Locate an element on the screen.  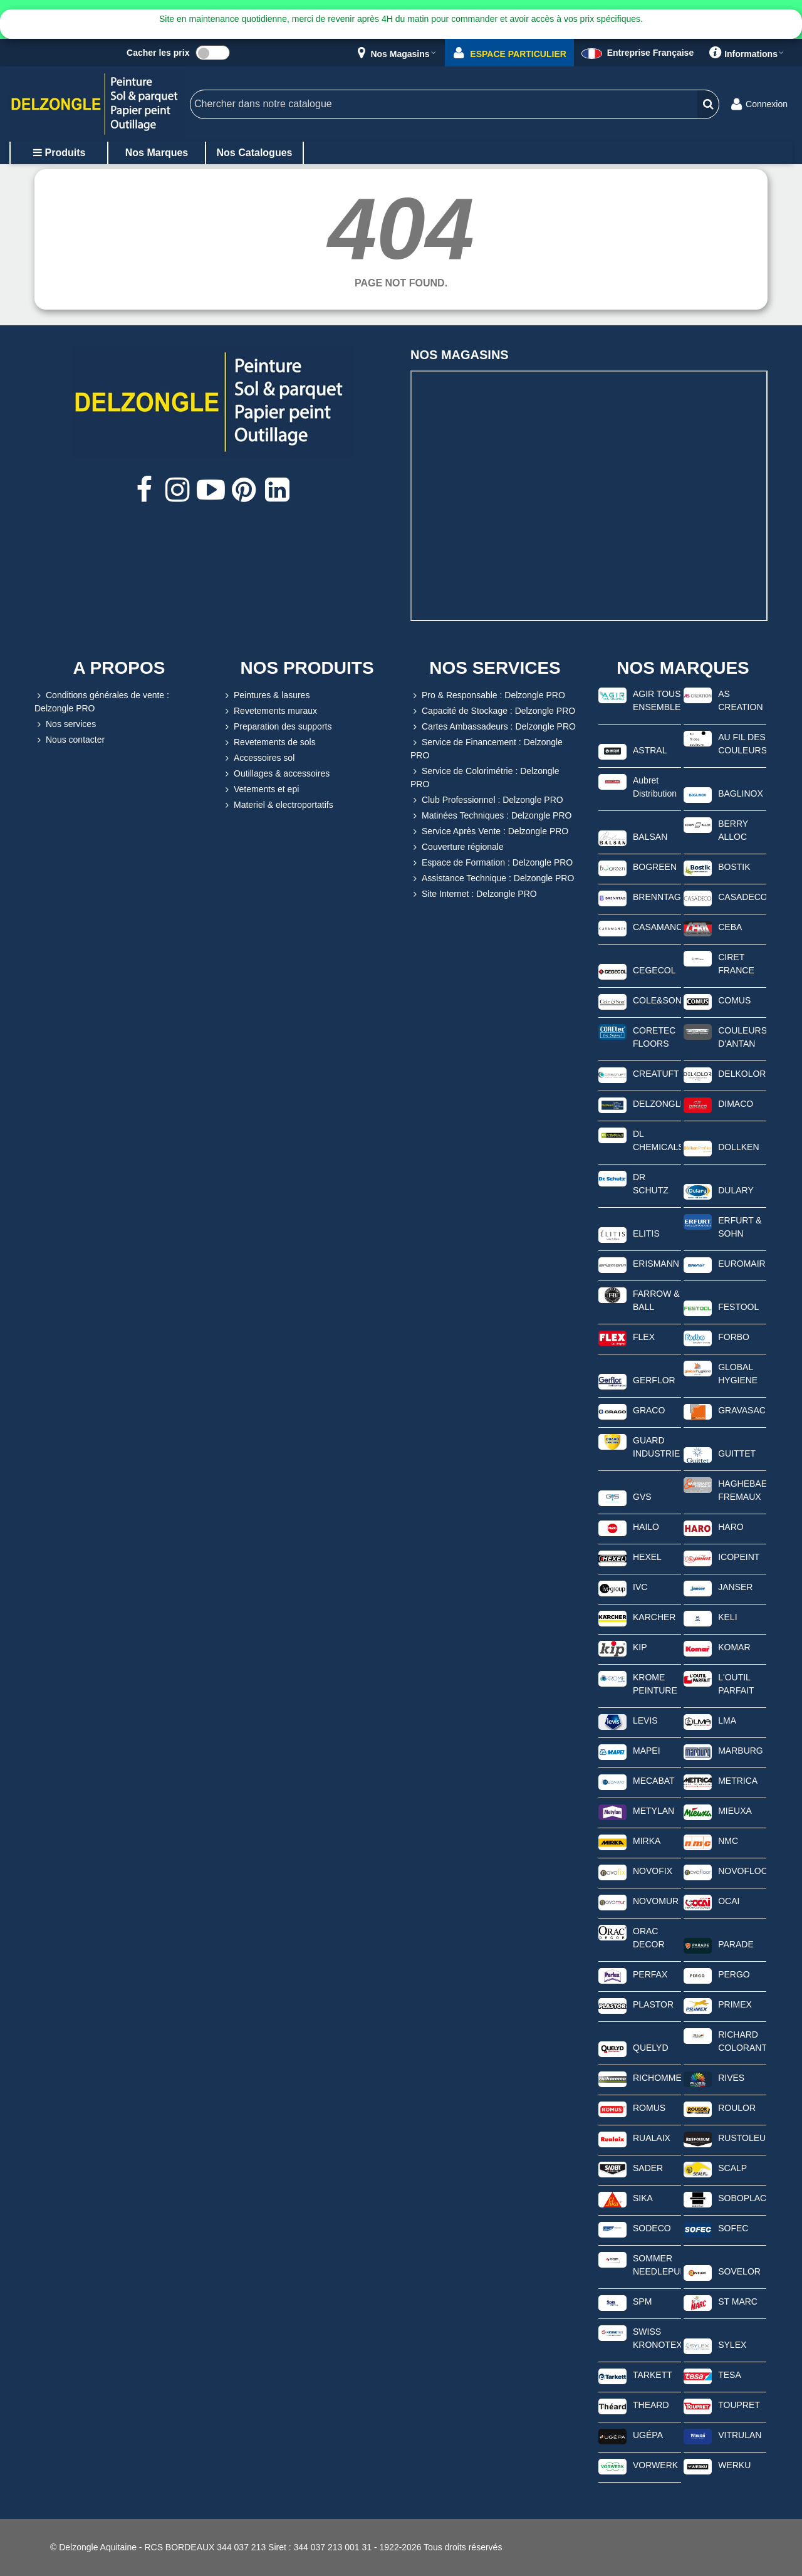
Materiel & electroportatifs is located at coordinates (277, 805).